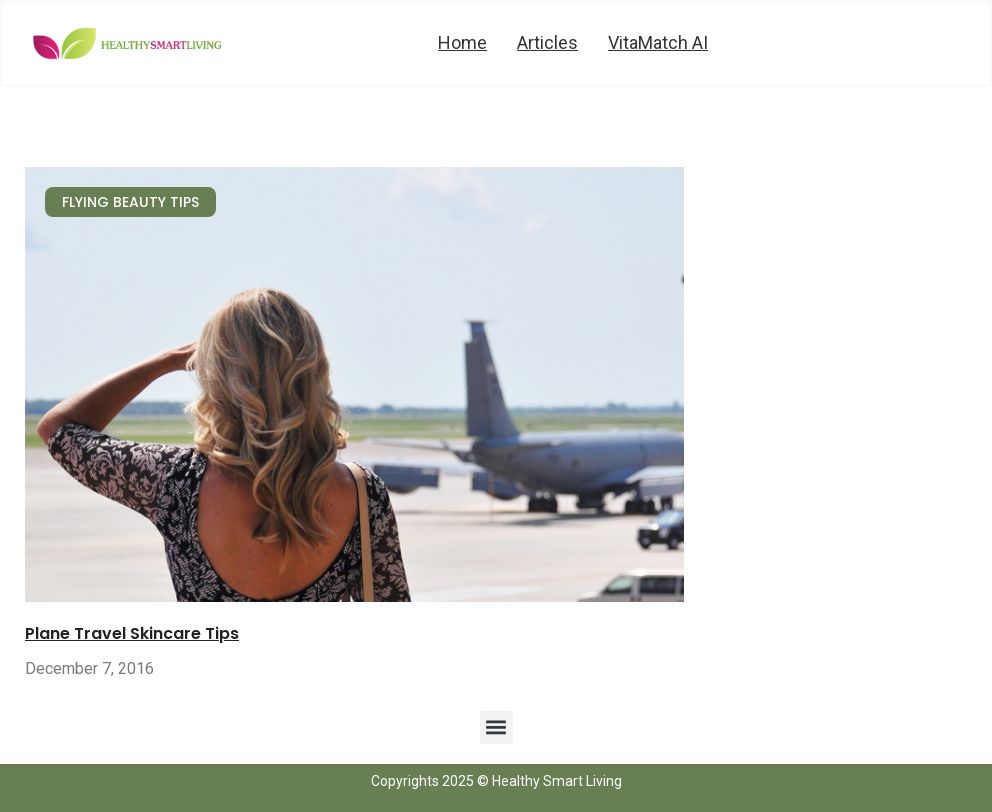  Describe the element at coordinates (658, 42) in the screenshot. I see `VitaMatch AI` at that location.